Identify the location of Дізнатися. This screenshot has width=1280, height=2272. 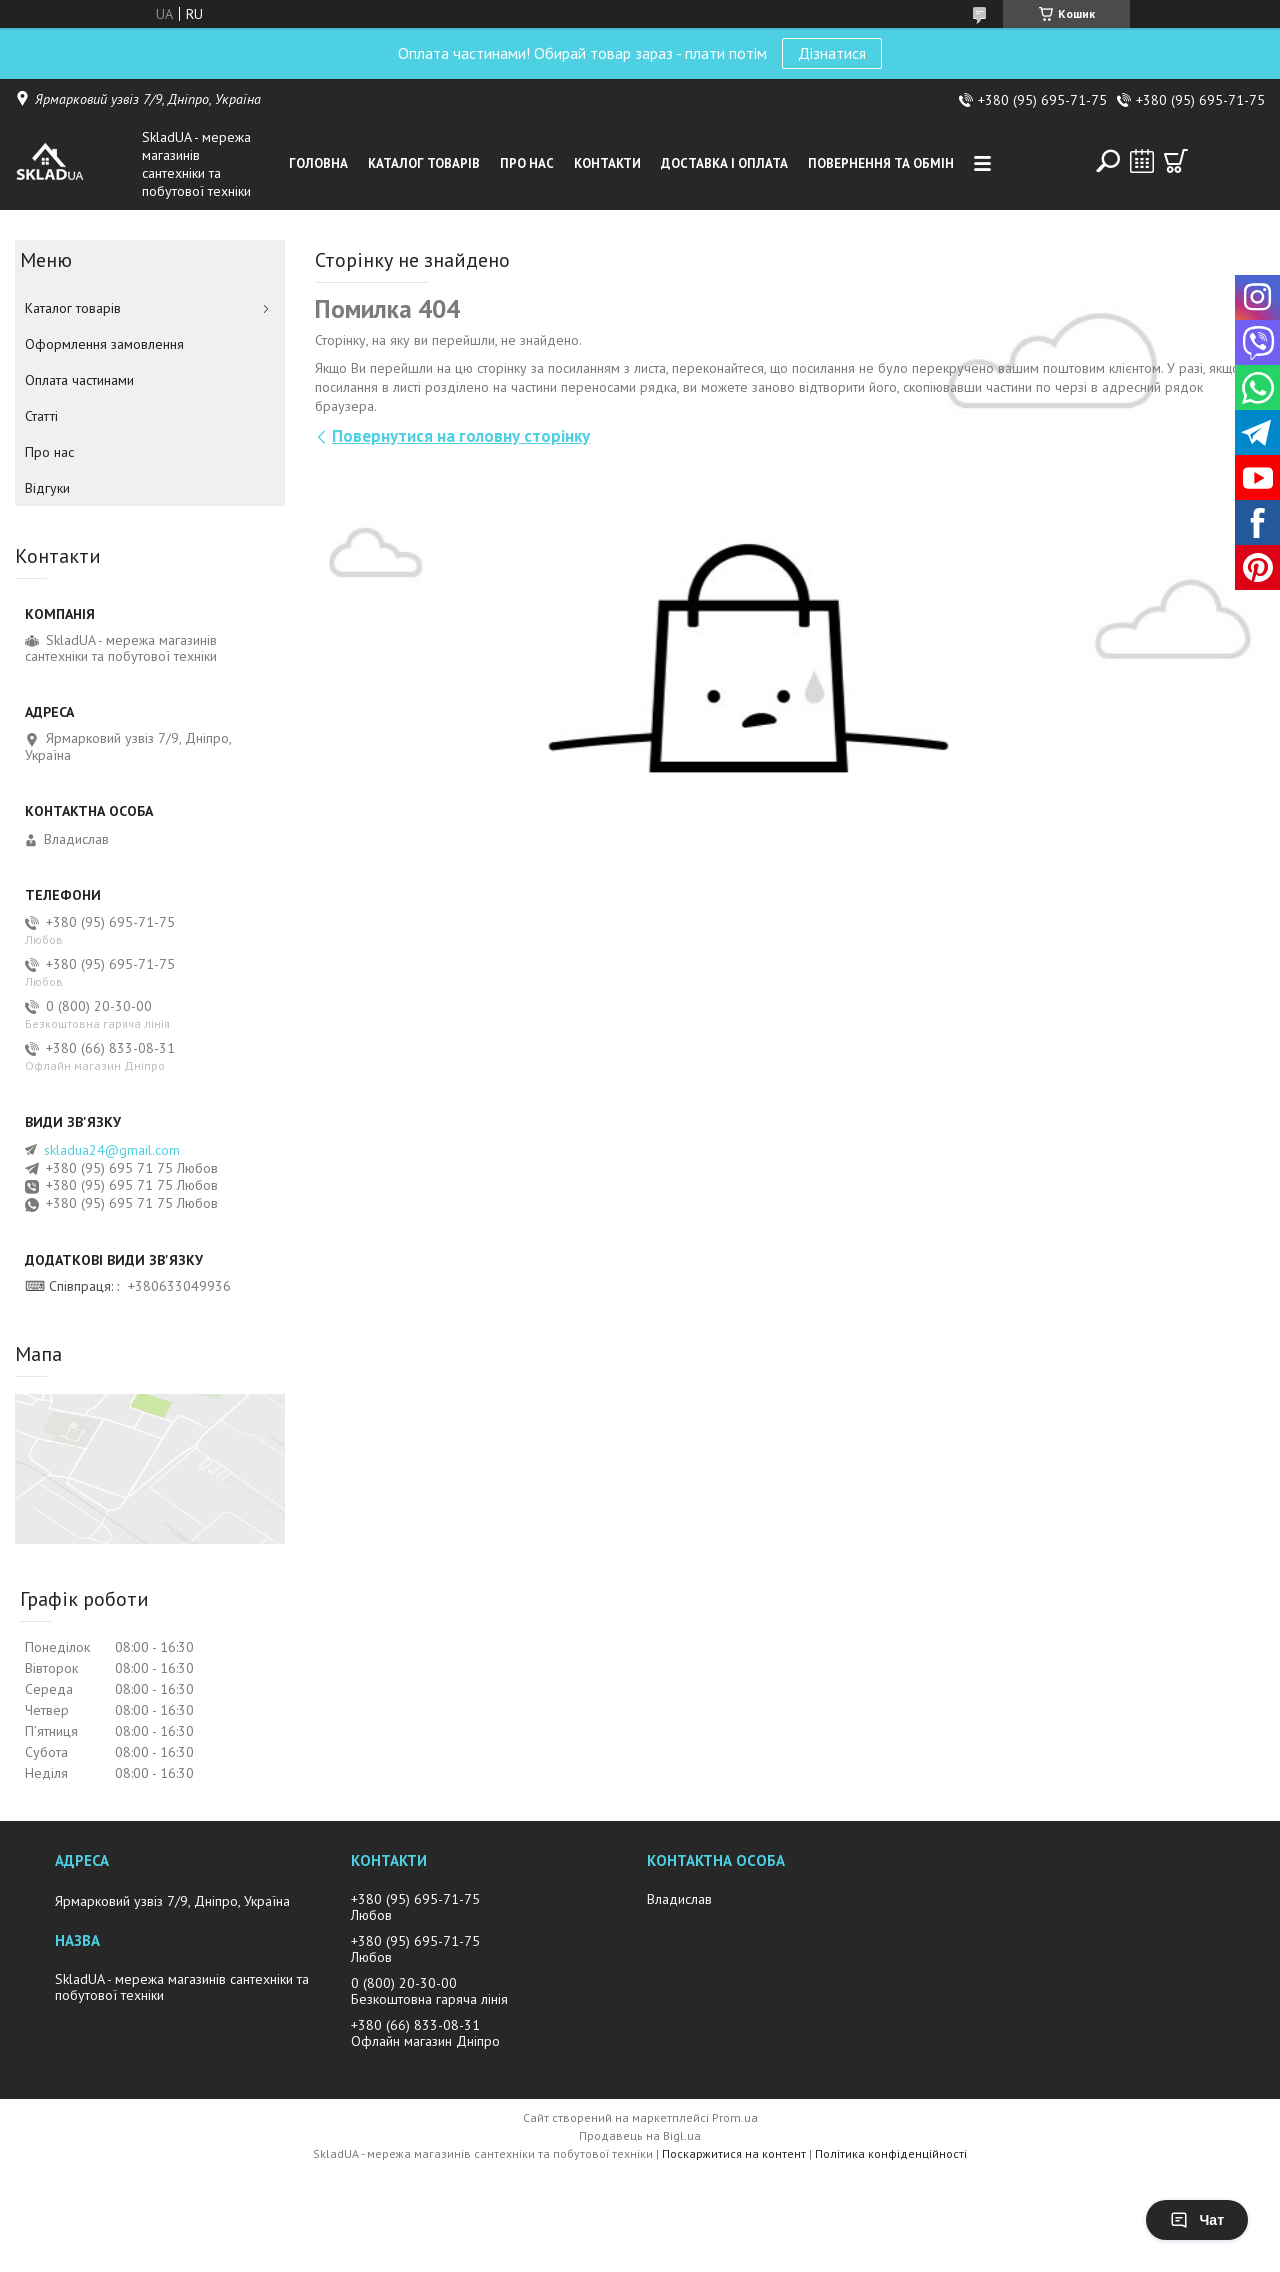
(832, 53).